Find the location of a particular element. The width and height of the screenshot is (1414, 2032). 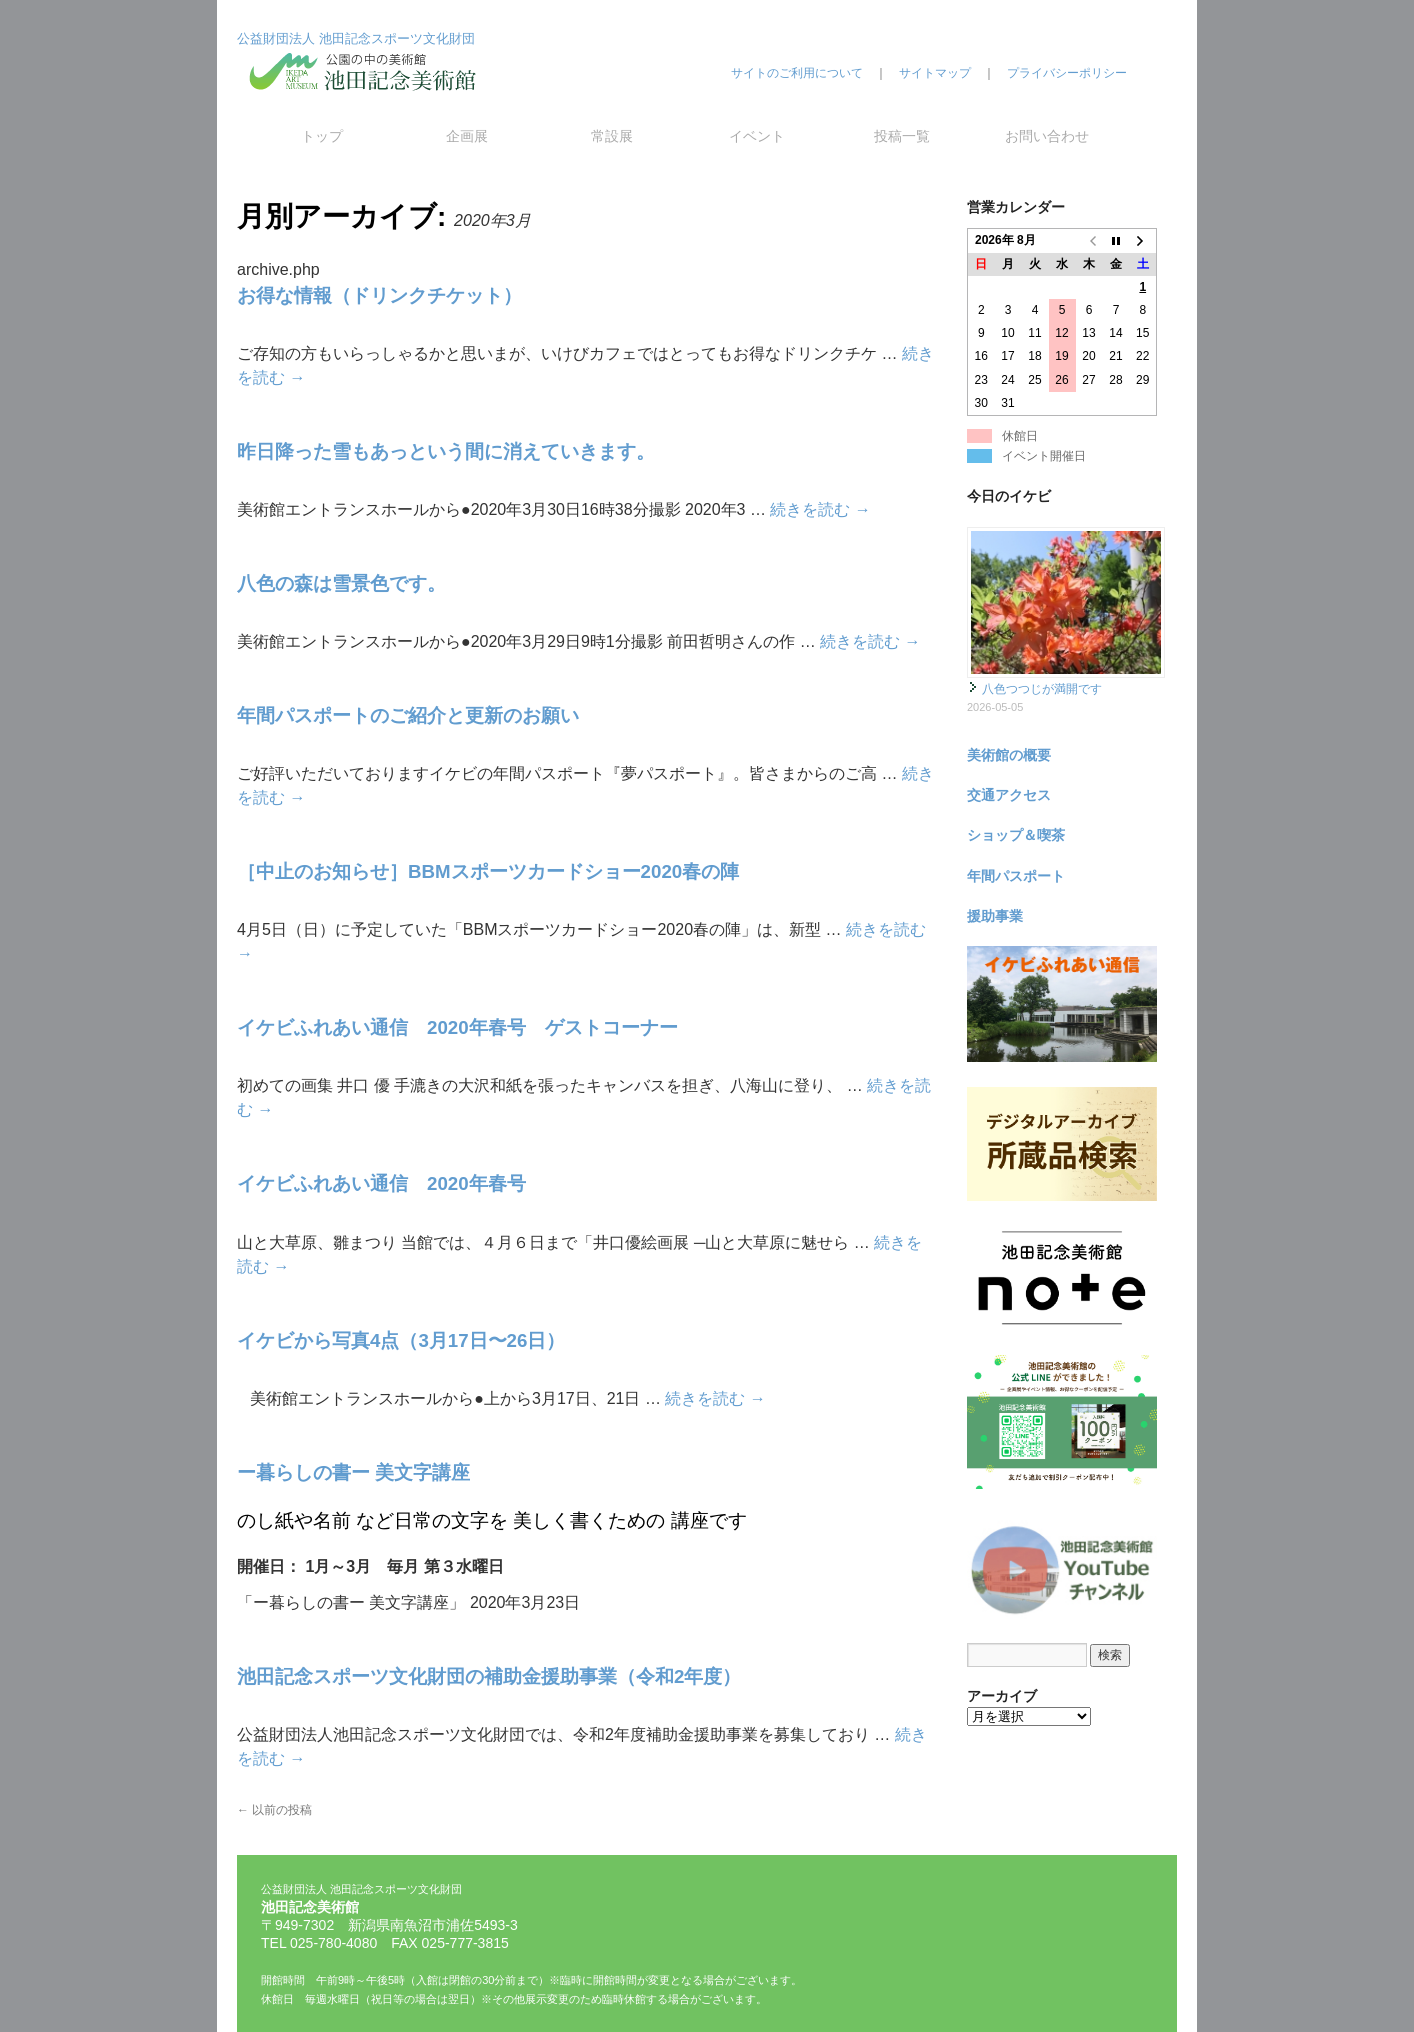

年間パスポートのご紹介と更新のお願い is located at coordinates (408, 715).